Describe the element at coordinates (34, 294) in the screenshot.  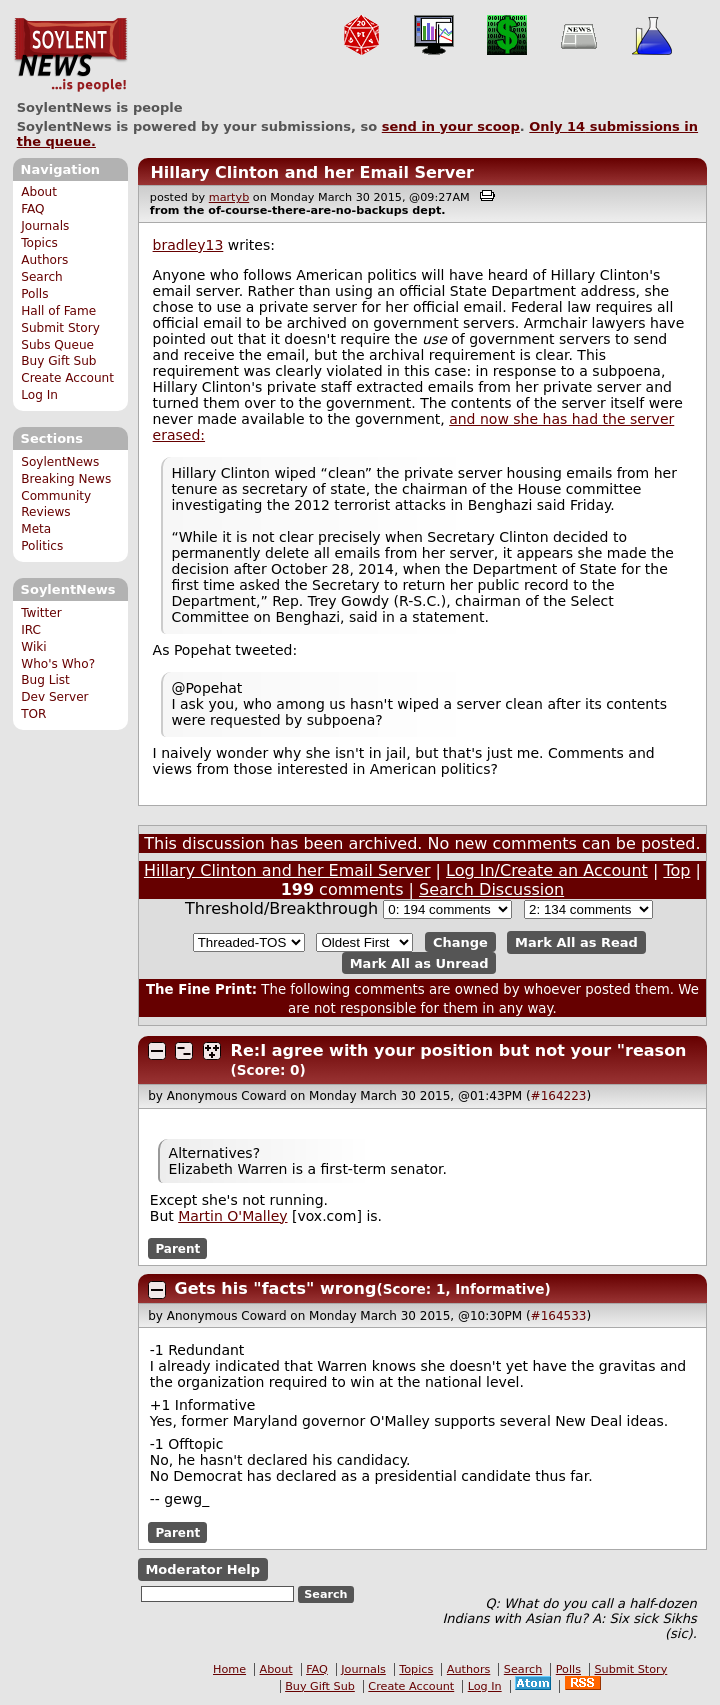
I see `Polls` at that location.